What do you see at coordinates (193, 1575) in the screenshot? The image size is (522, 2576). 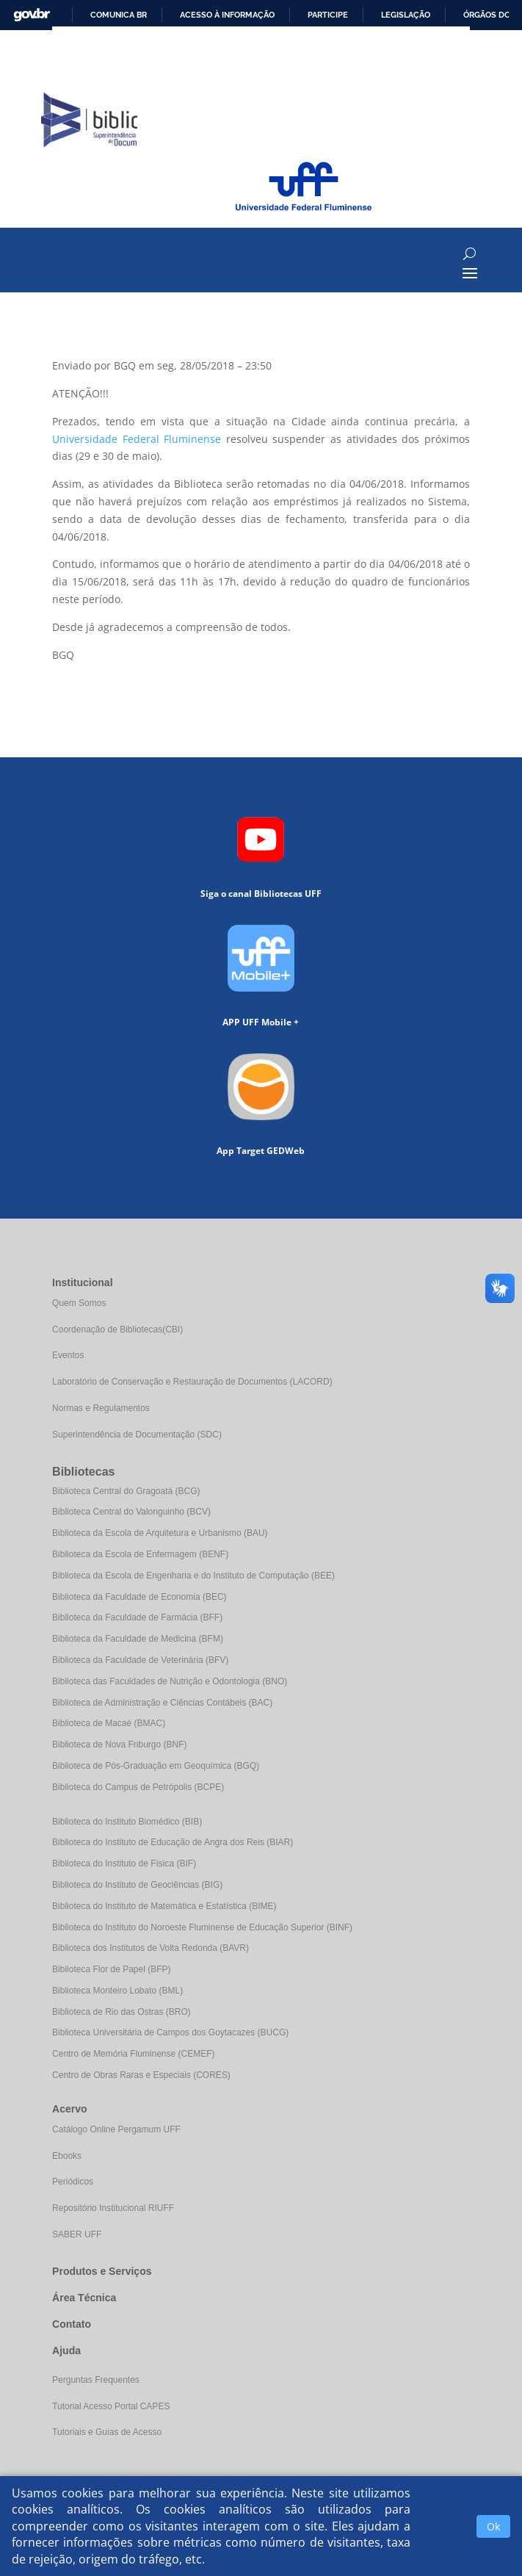 I see `Biblioteca da Escola de Engenharia e do Instituto de Computação (BEE)` at bounding box center [193, 1575].